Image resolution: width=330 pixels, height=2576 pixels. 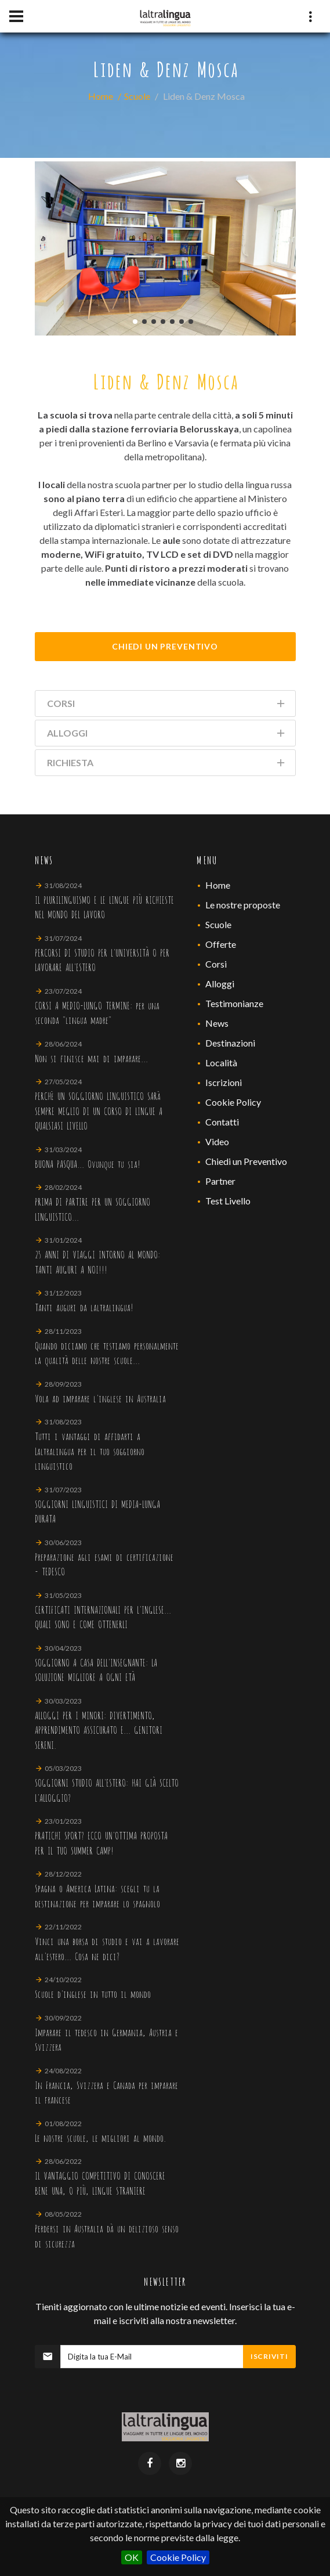 I want to click on Cookie Policy, so click(x=178, y=2557).